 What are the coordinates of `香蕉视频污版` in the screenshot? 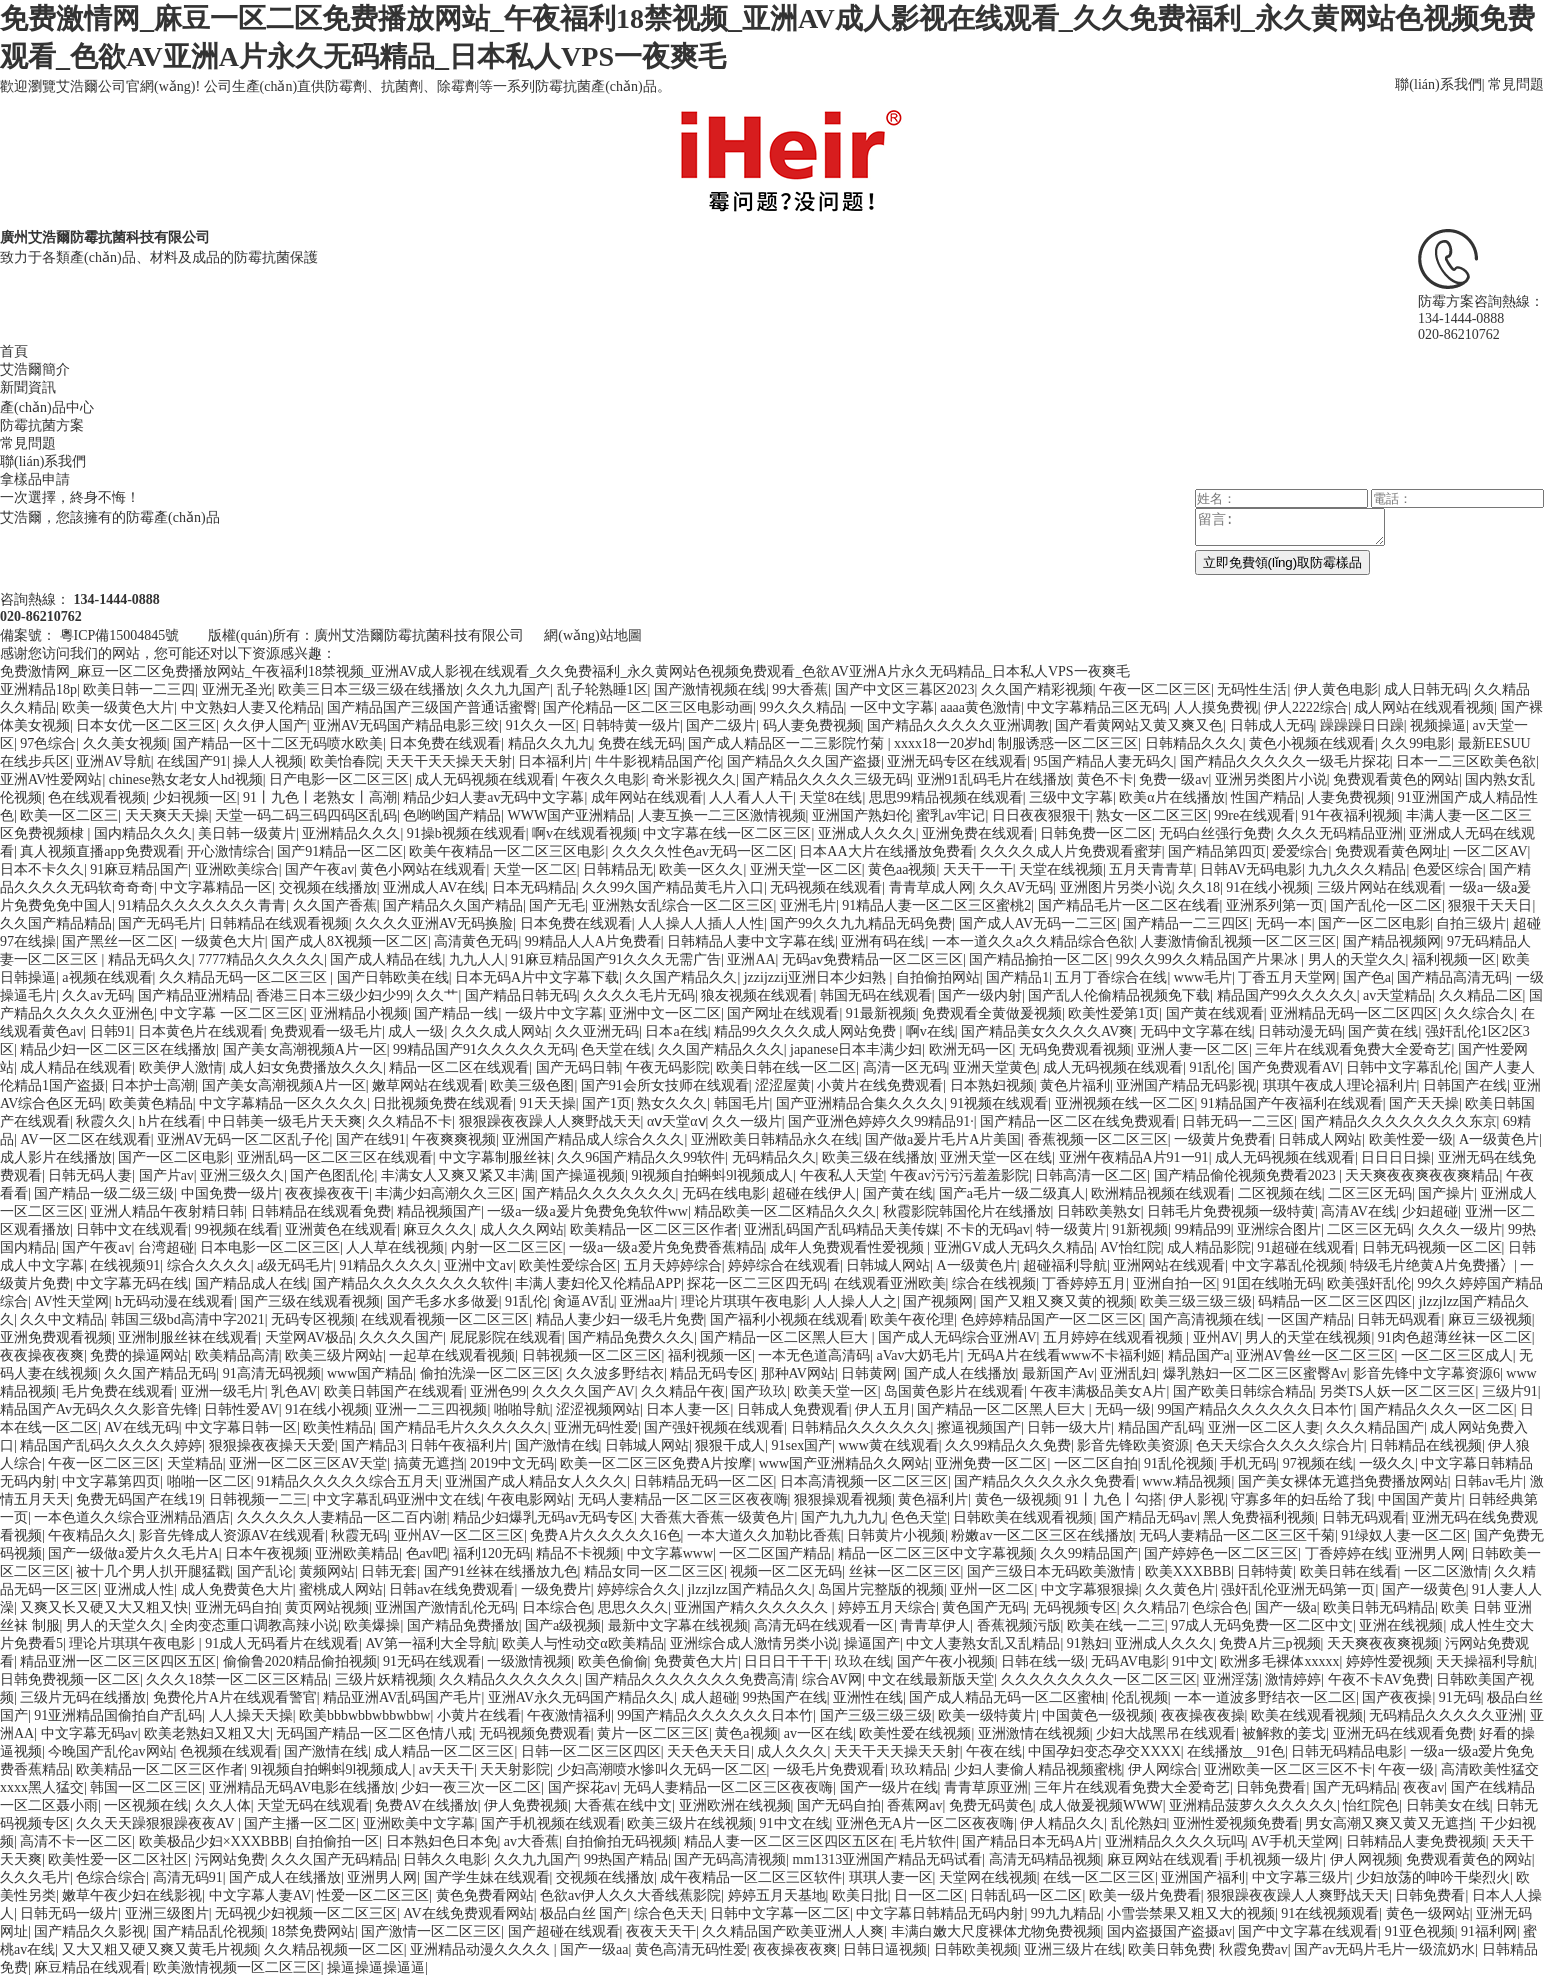 It's located at (1019, 1625).